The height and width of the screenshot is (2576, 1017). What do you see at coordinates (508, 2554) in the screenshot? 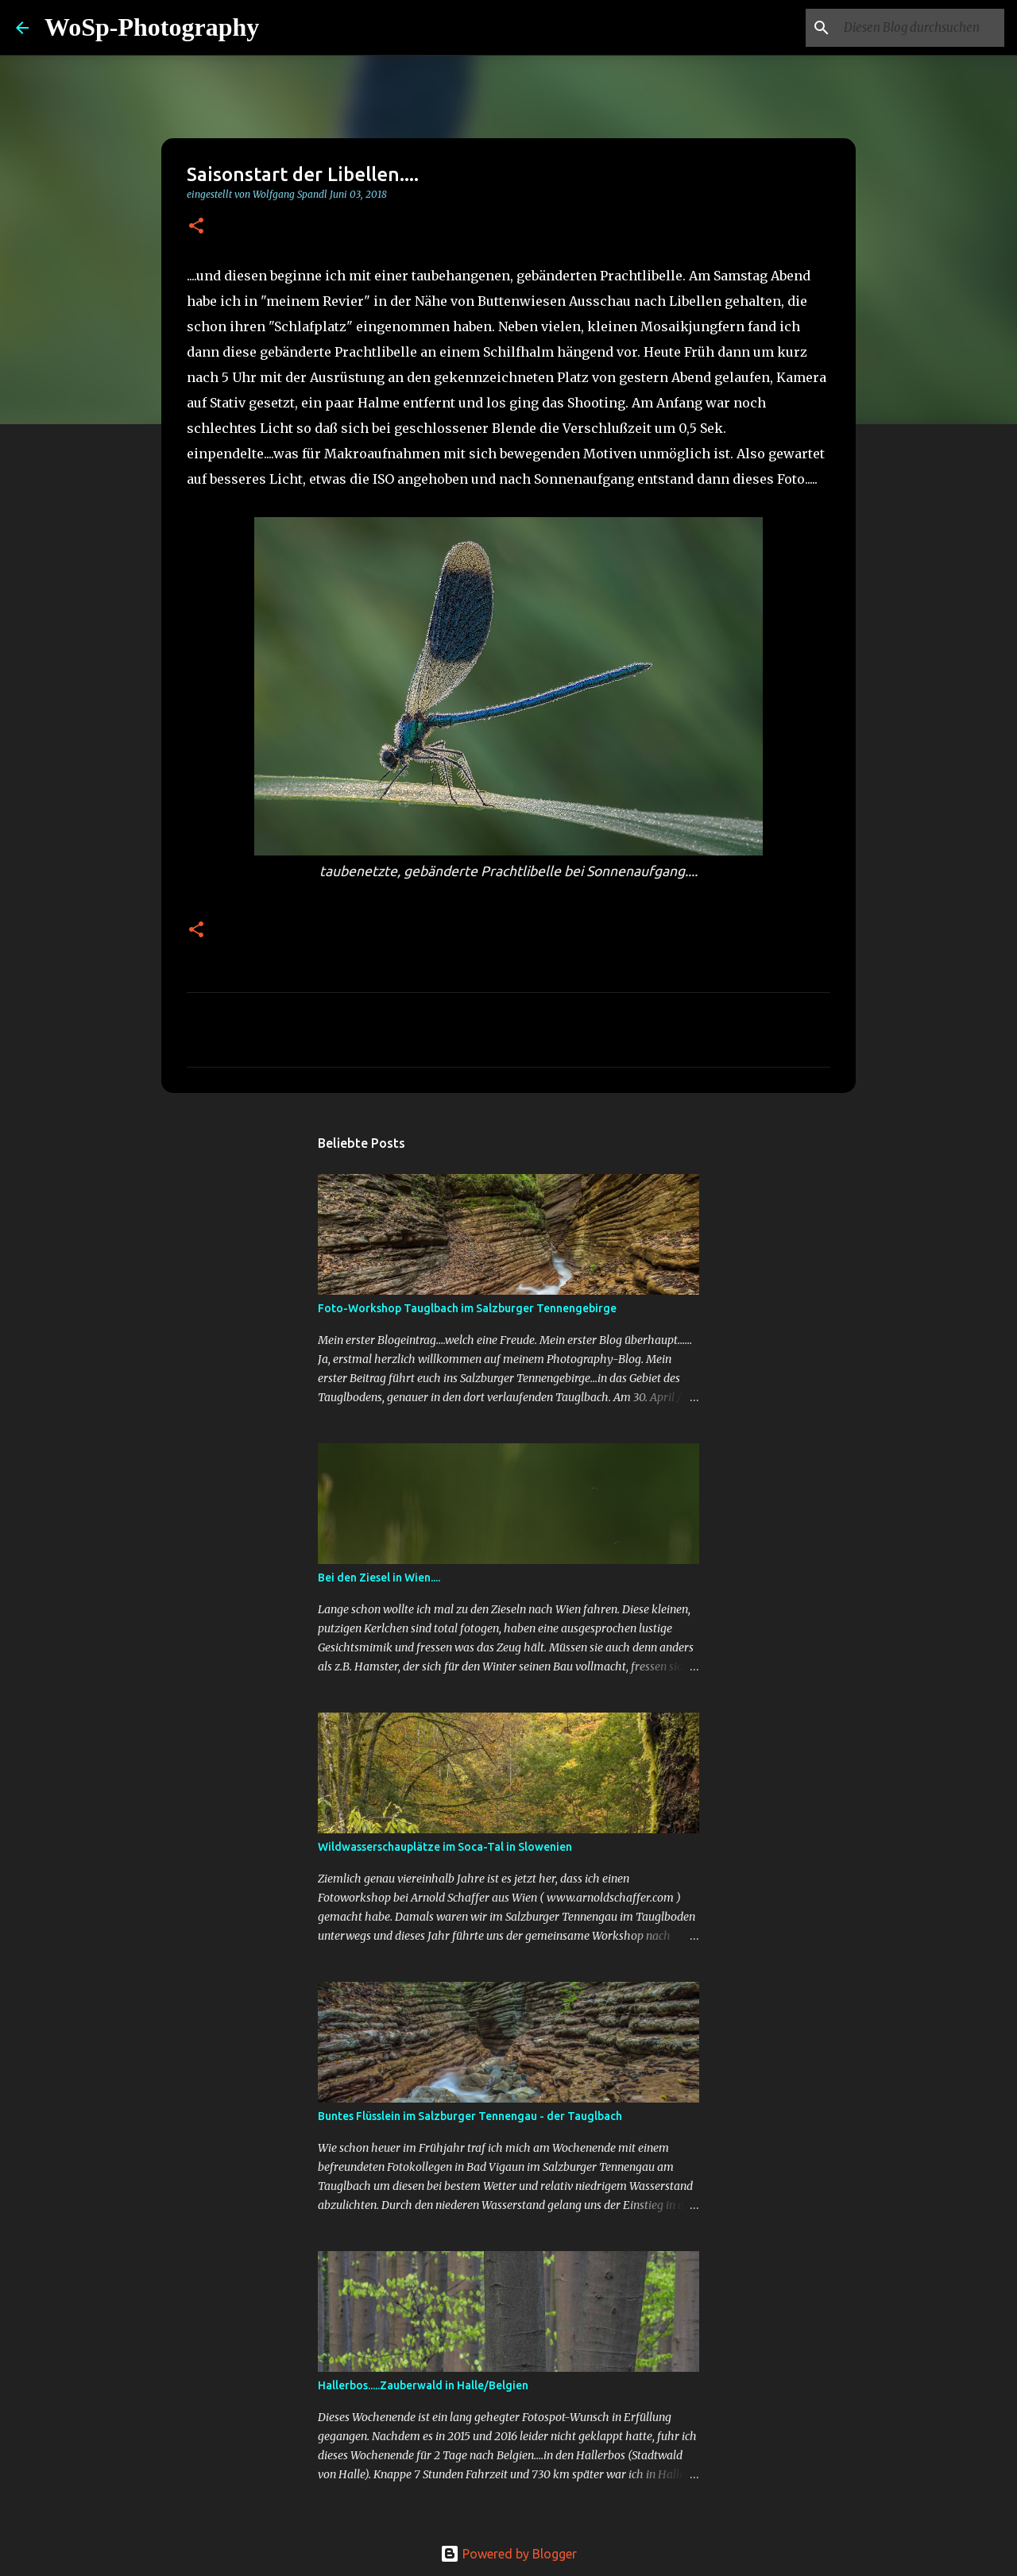
I see `Powered by Blogger` at bounding box center [508, 2554].